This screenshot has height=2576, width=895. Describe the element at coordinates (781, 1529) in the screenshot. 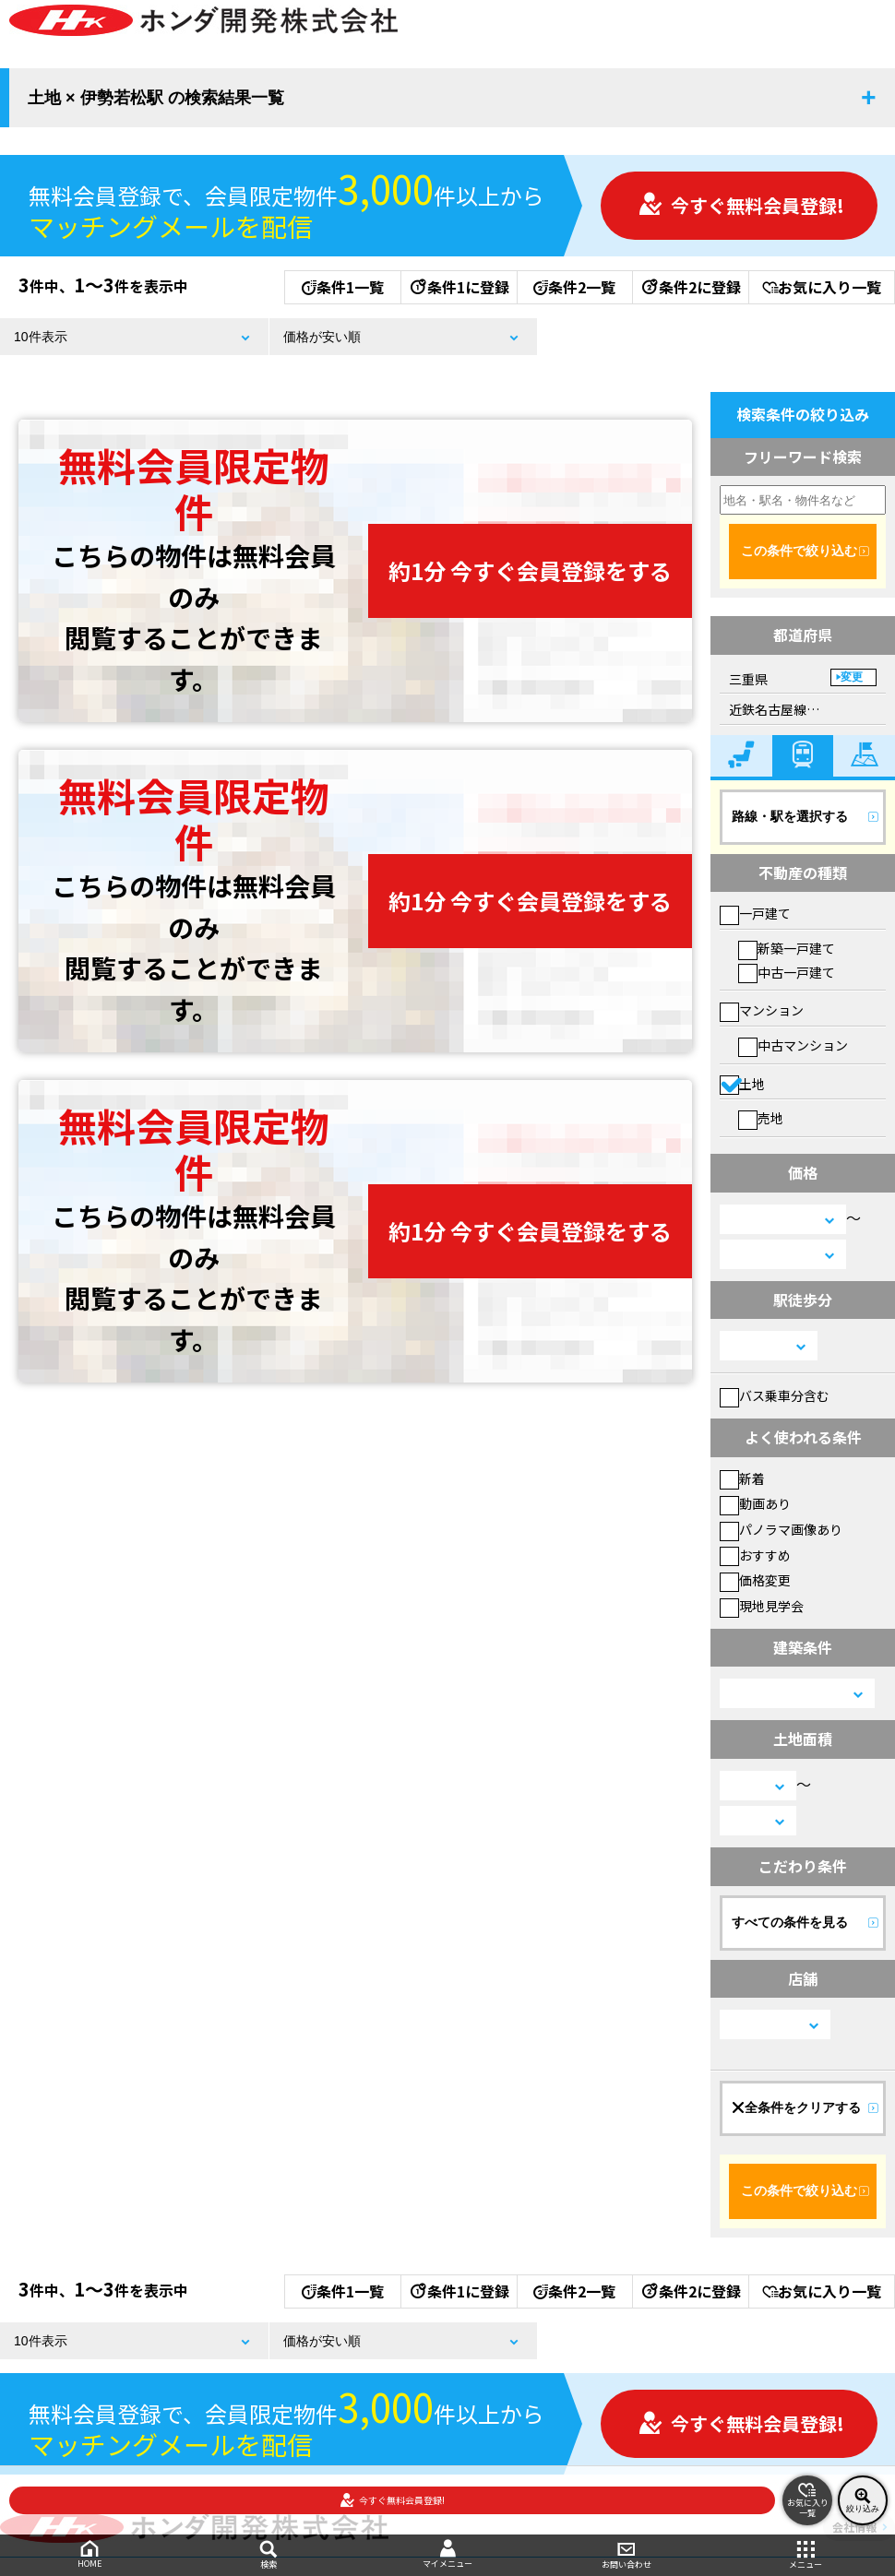

I see `パノラマ画像あり` at that location.